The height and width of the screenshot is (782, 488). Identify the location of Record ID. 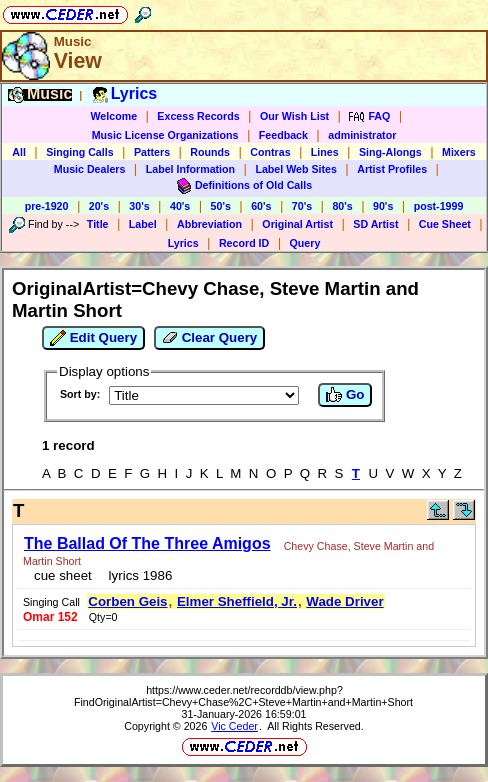
(244, 243).